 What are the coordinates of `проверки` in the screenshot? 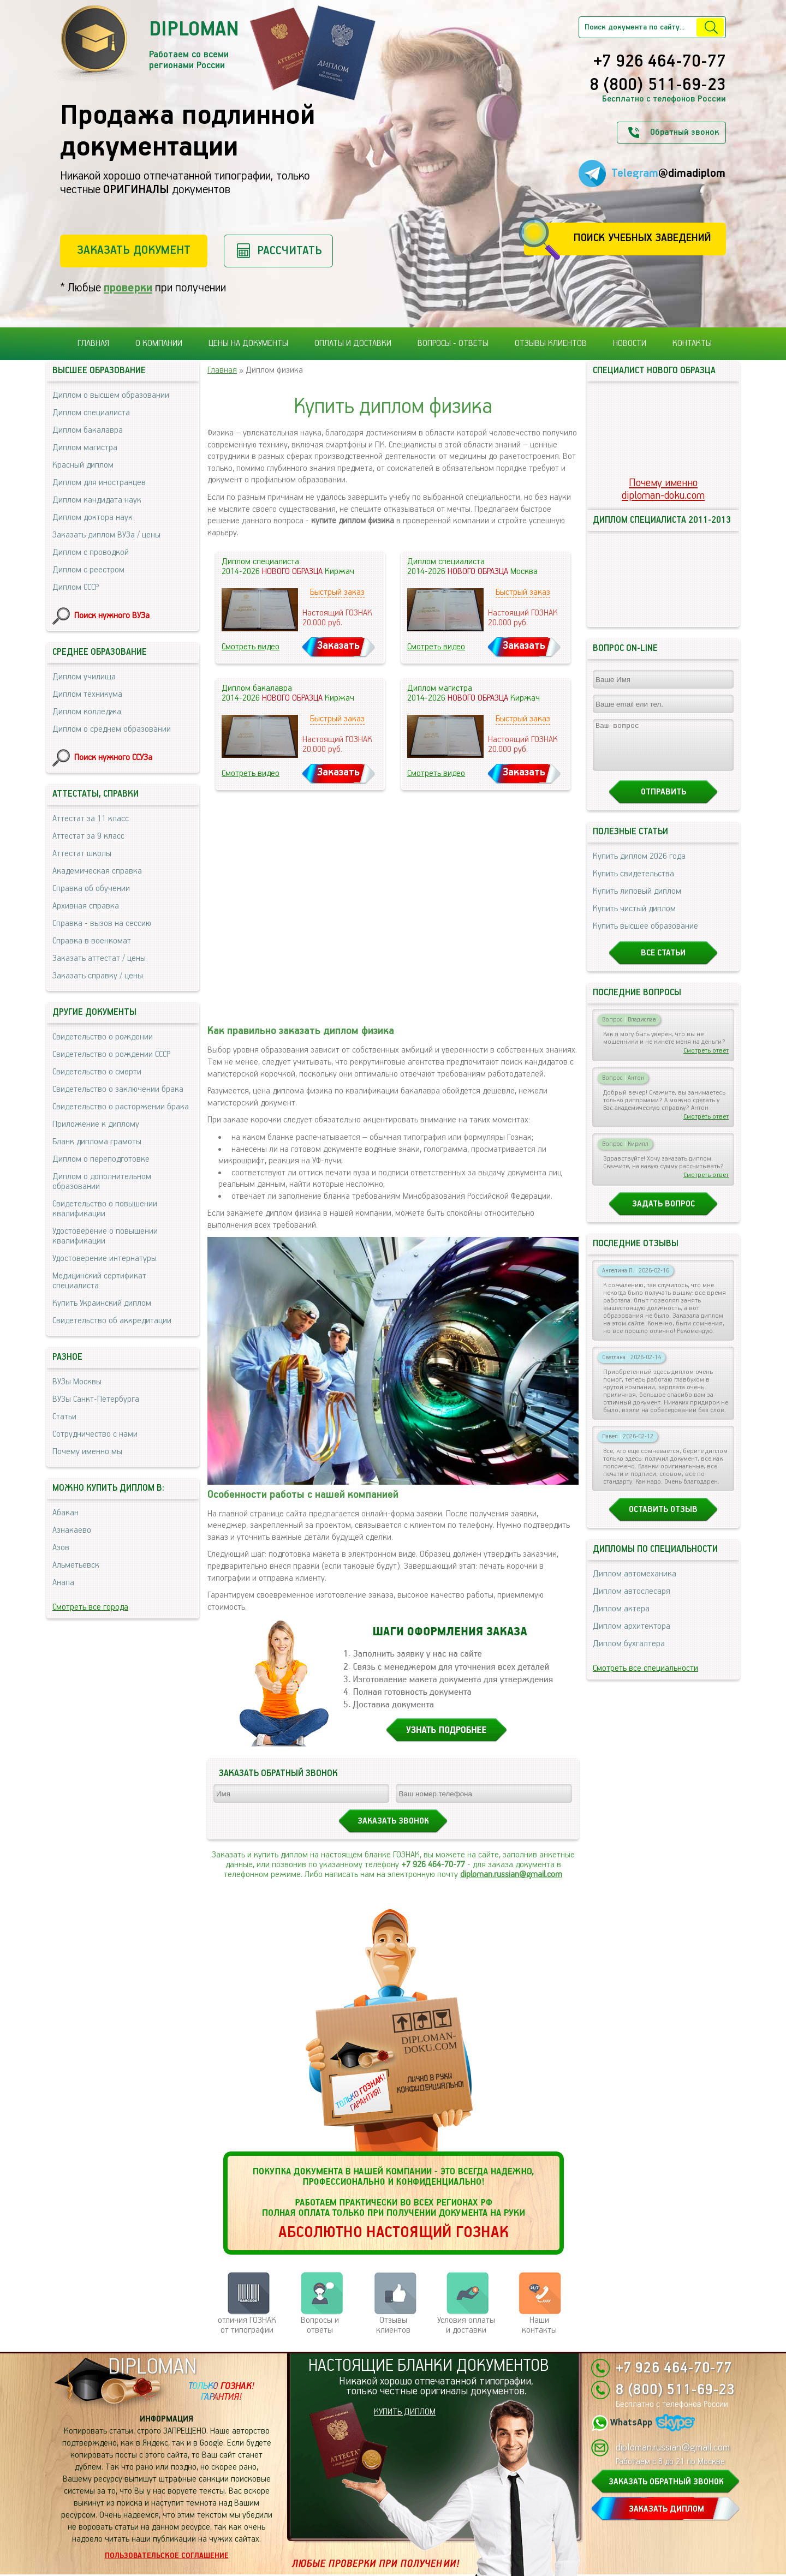 It's located at (128, 288).